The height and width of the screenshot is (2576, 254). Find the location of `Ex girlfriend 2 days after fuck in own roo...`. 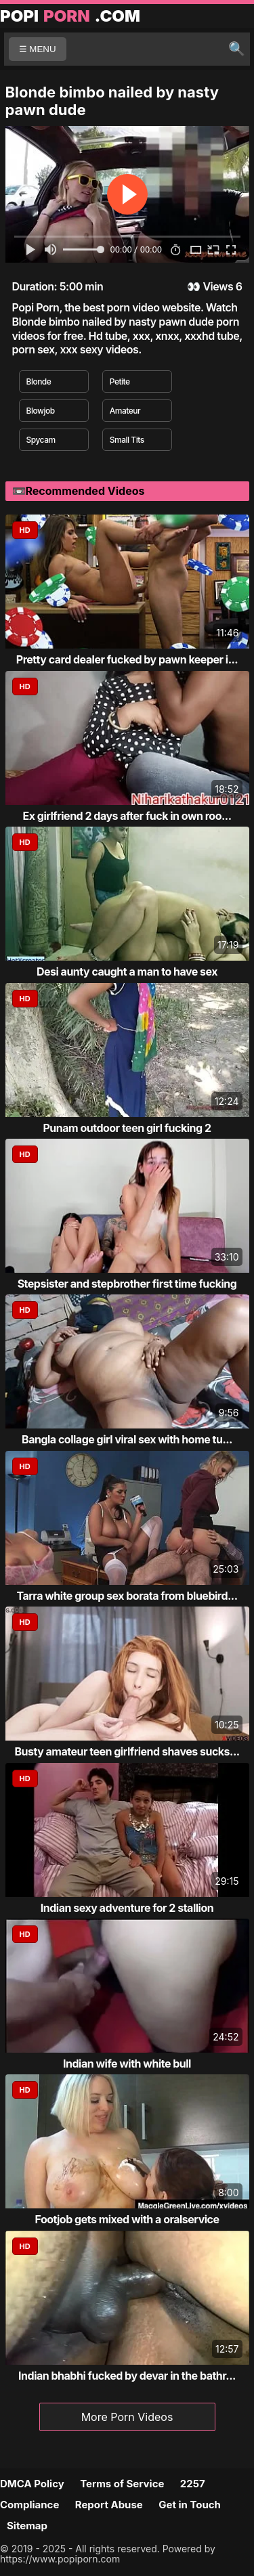

Ex girlfriend 2 days after fuck in own roo... is located at coordinates (126, 816).